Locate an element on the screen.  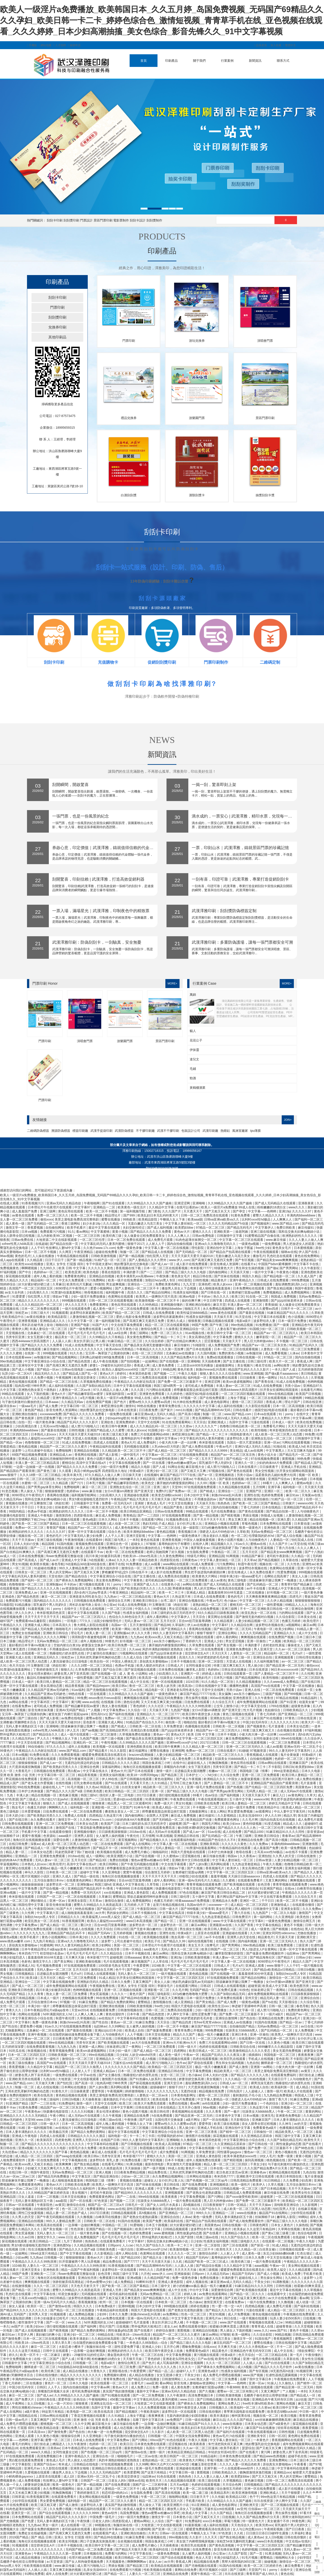
日本一二区视频 is located at coordinates (48, 2196).